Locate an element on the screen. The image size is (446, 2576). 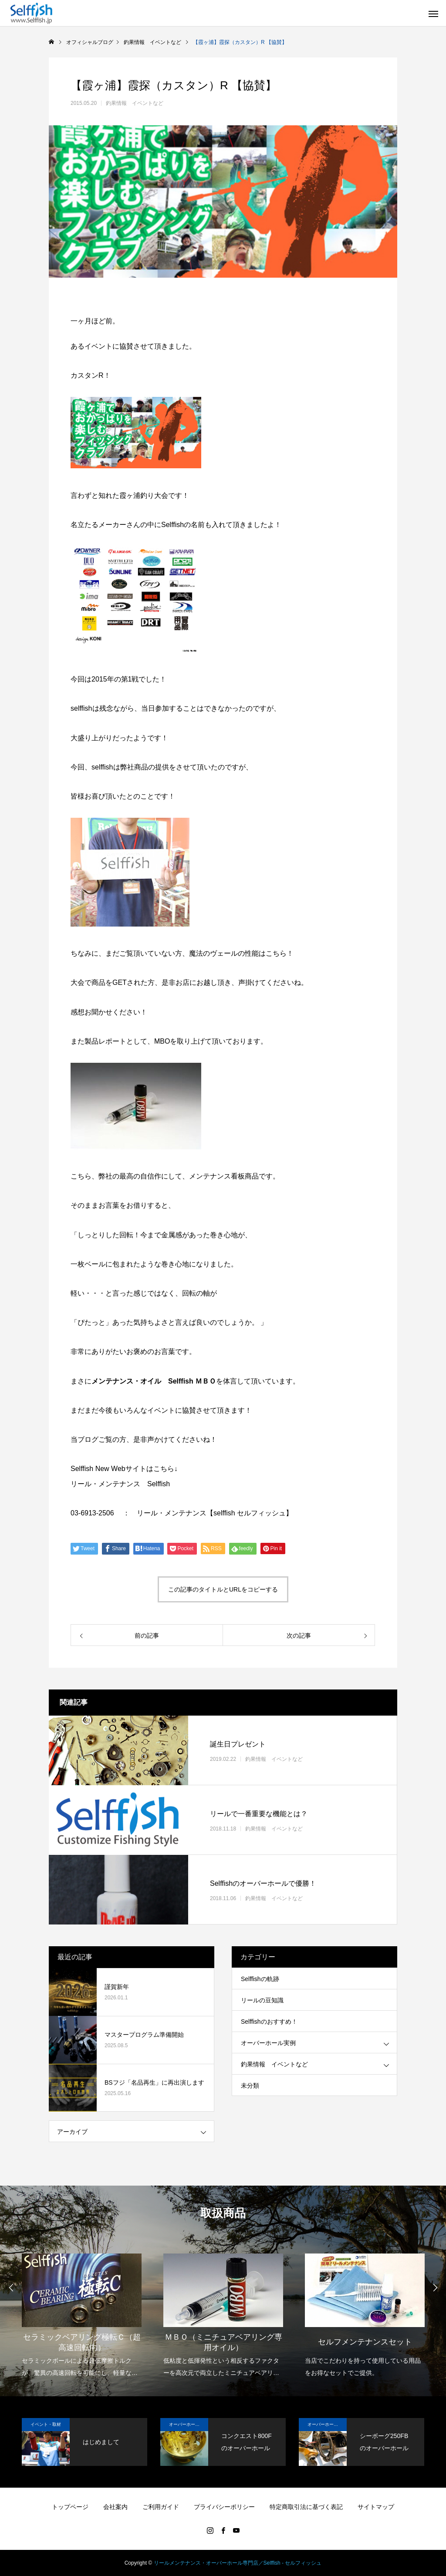
釣果情報 イベントなど is located at coordinates (134, 103).